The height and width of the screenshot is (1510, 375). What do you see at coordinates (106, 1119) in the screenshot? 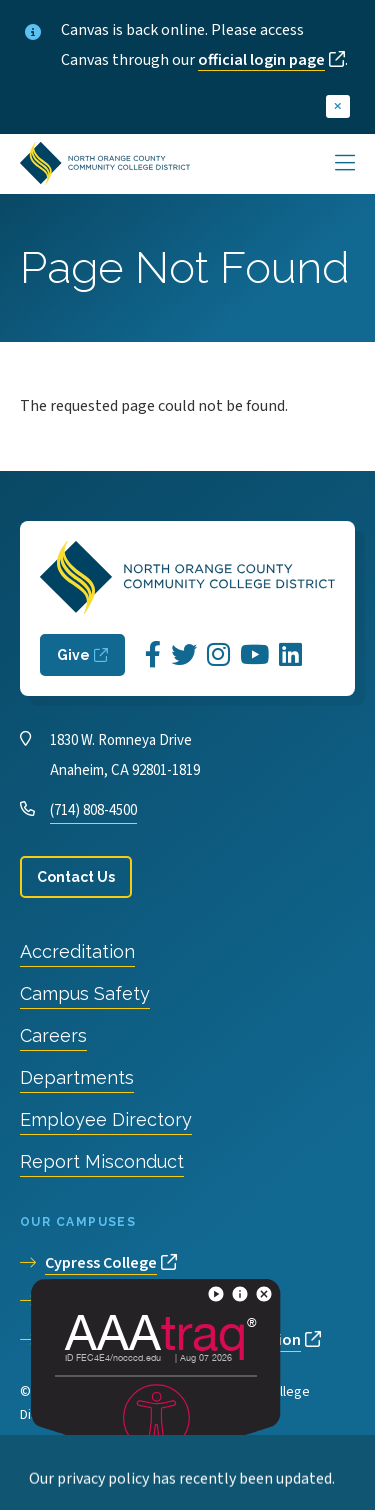
I see `Employee Directory` at bounding box center [106, 1119].